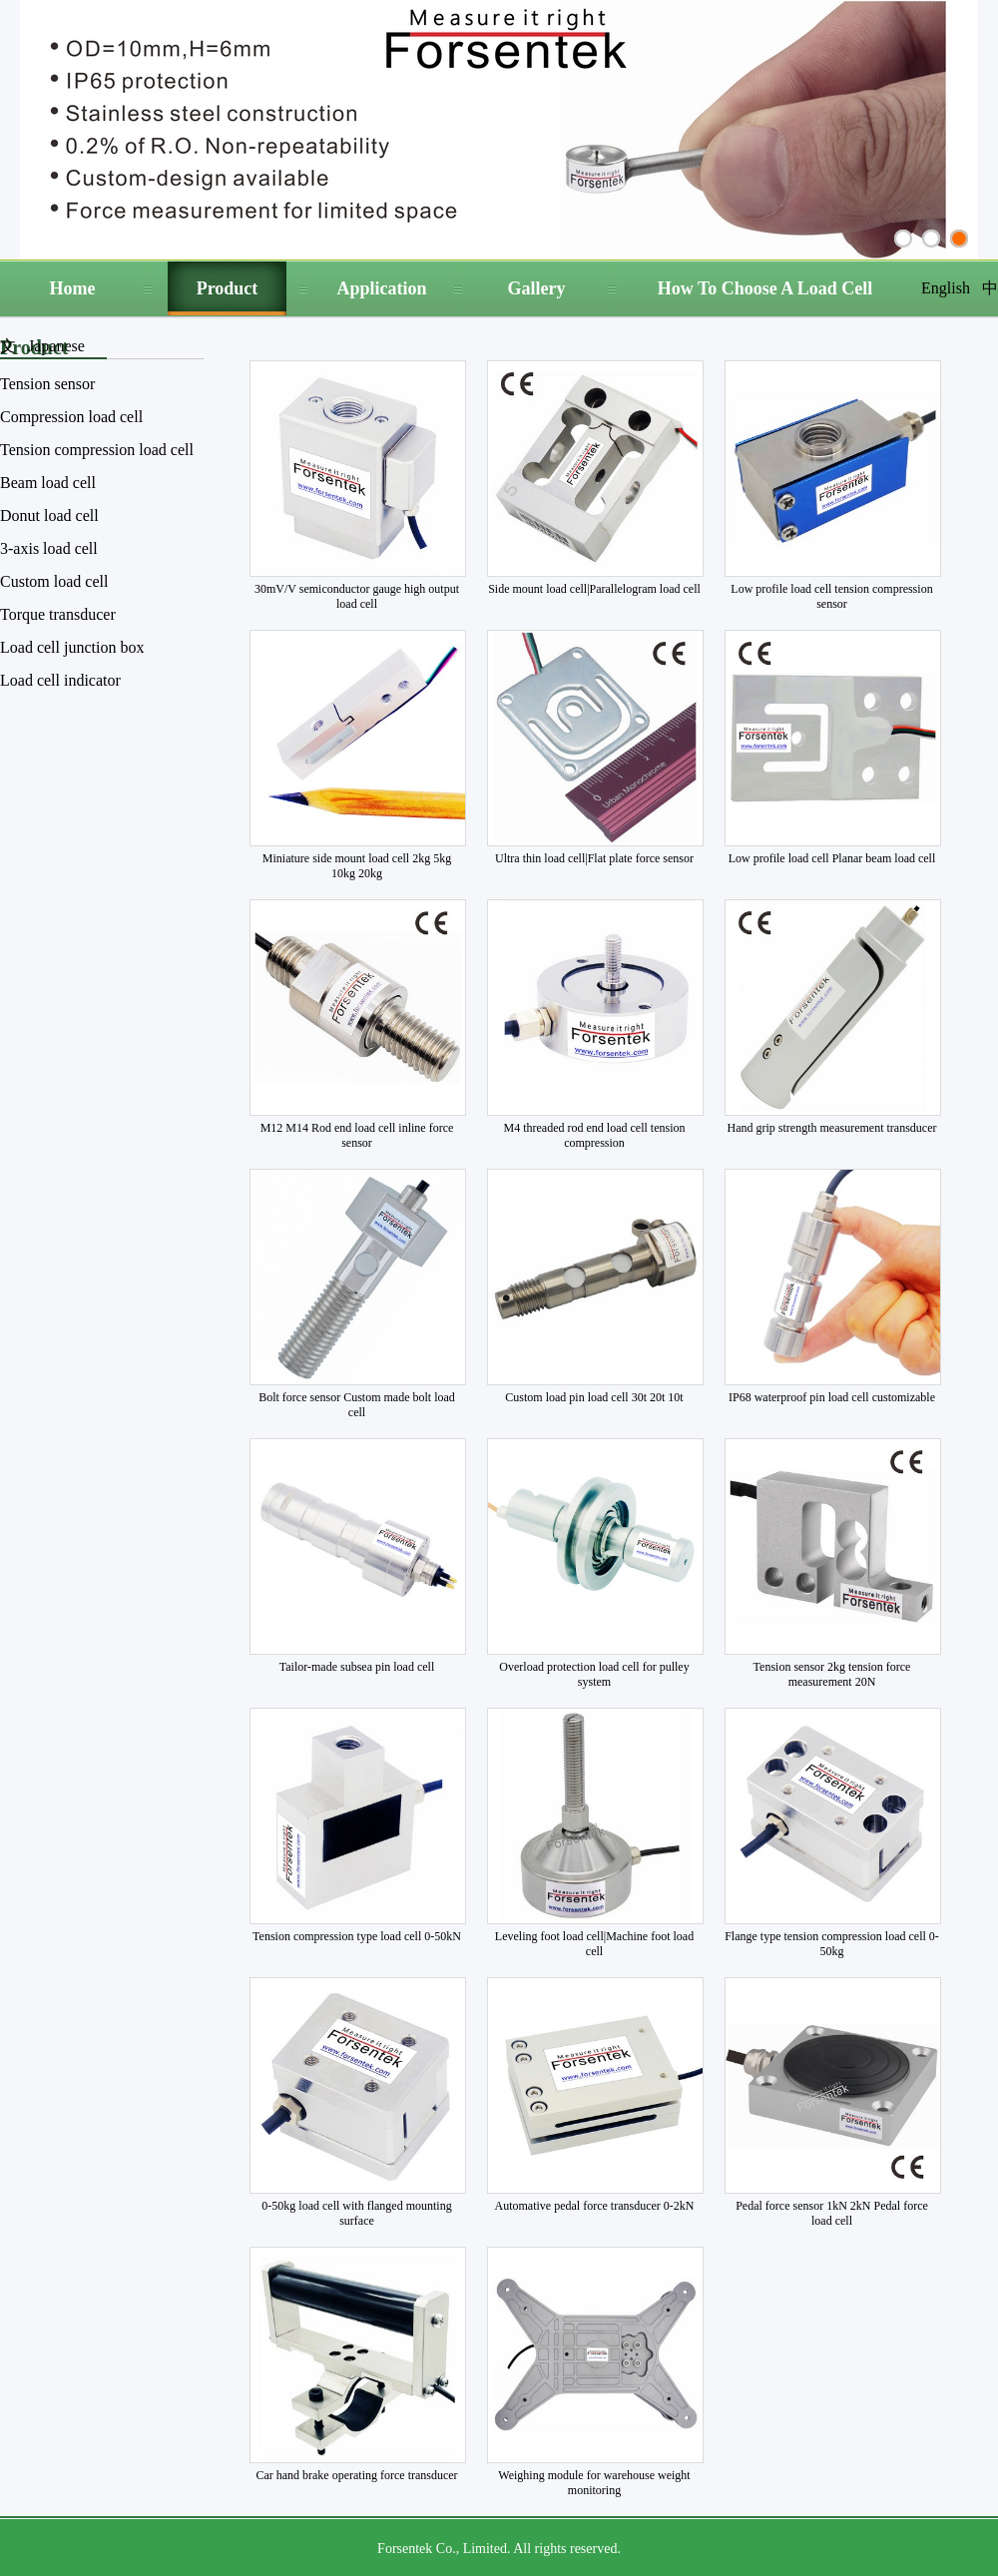  I want to click on Tension compression load cell, so click(97, 449).